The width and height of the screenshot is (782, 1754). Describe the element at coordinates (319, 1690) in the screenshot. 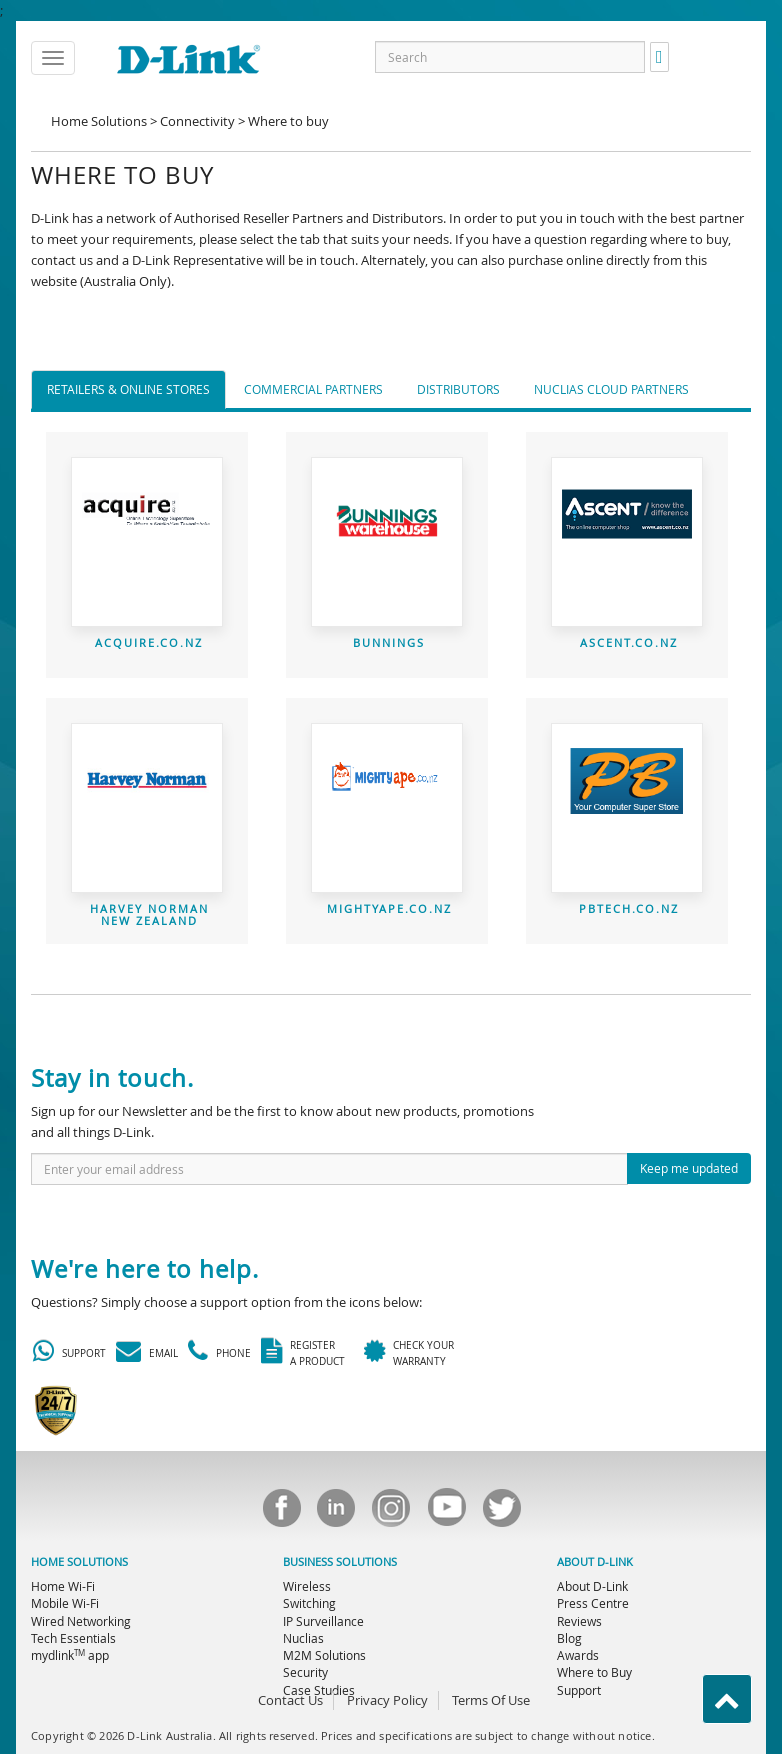

I see `Case Studies [menuitem]` at that location.